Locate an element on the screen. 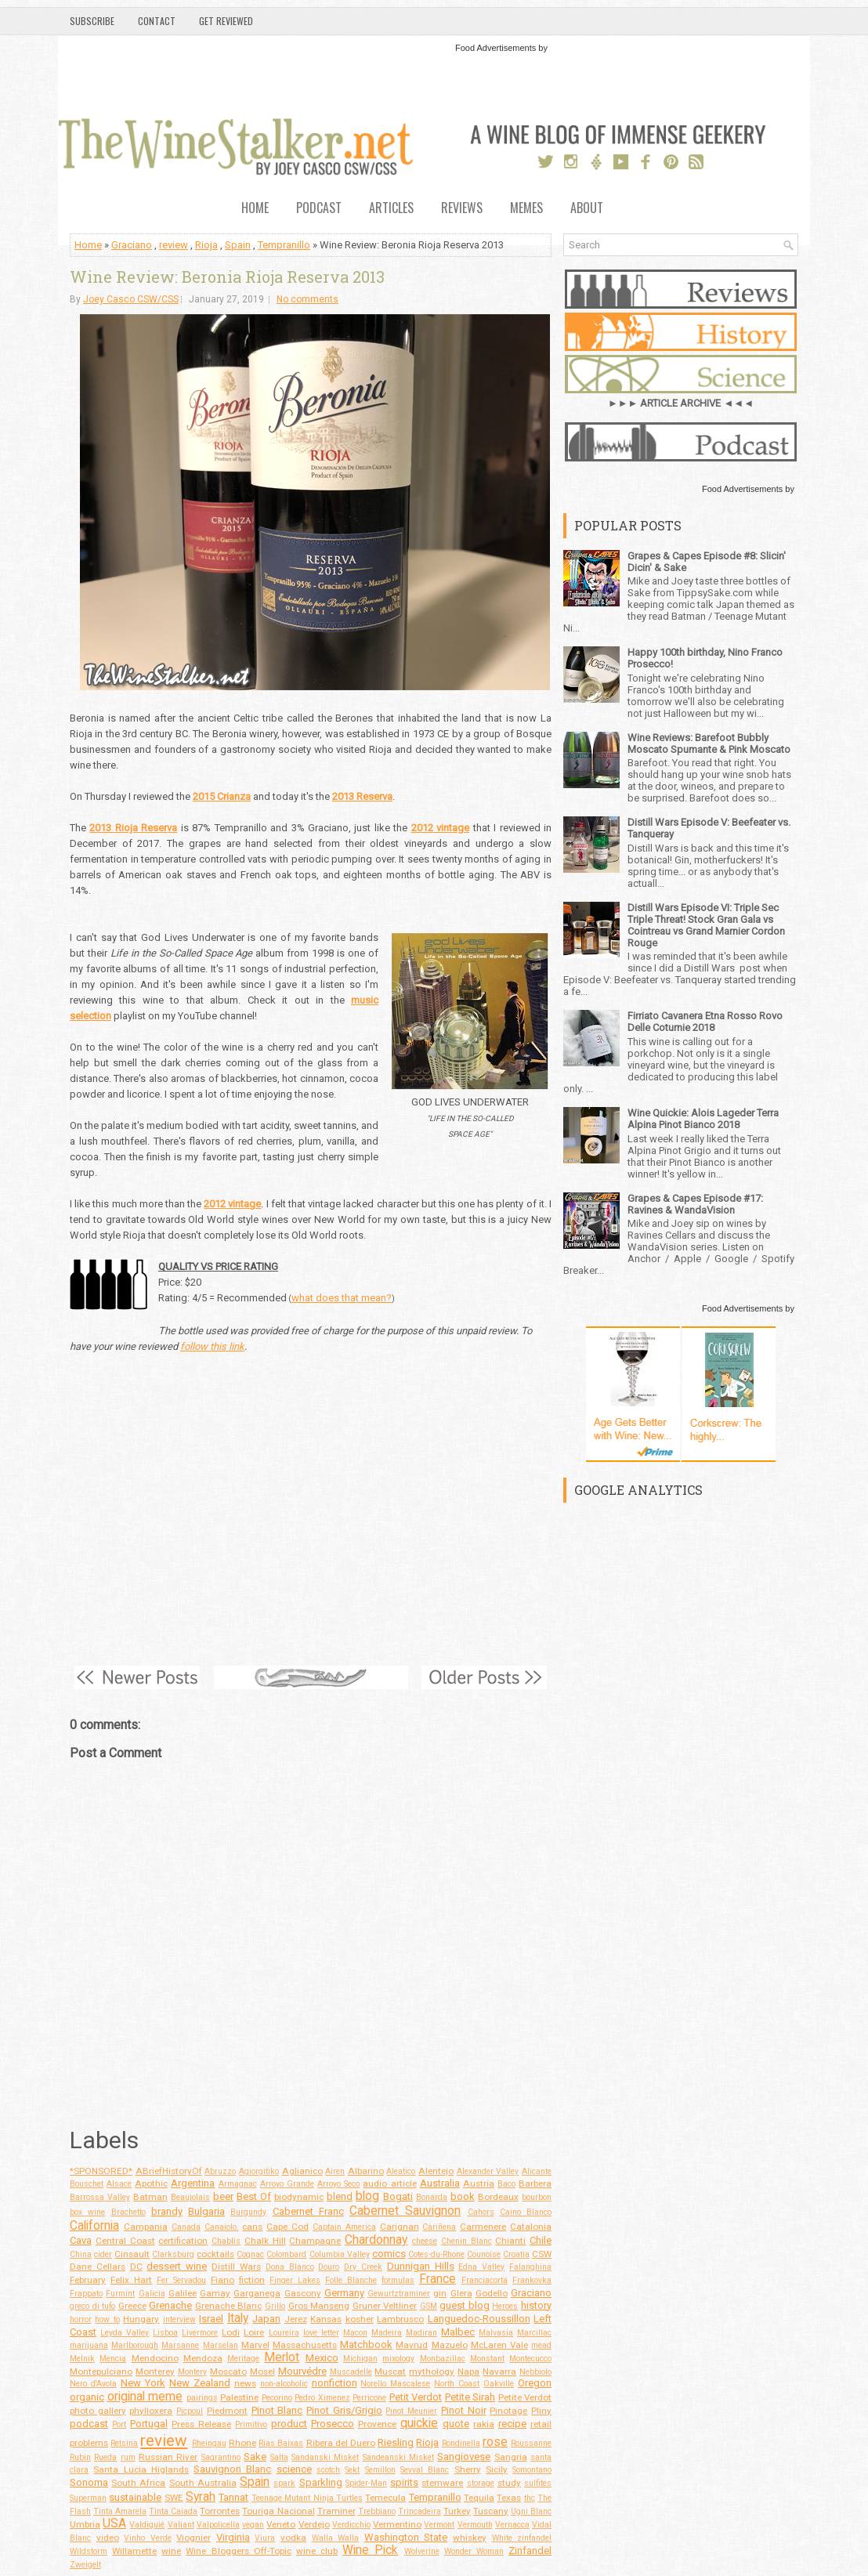  Loureira is located at coordinates (284, 2333).